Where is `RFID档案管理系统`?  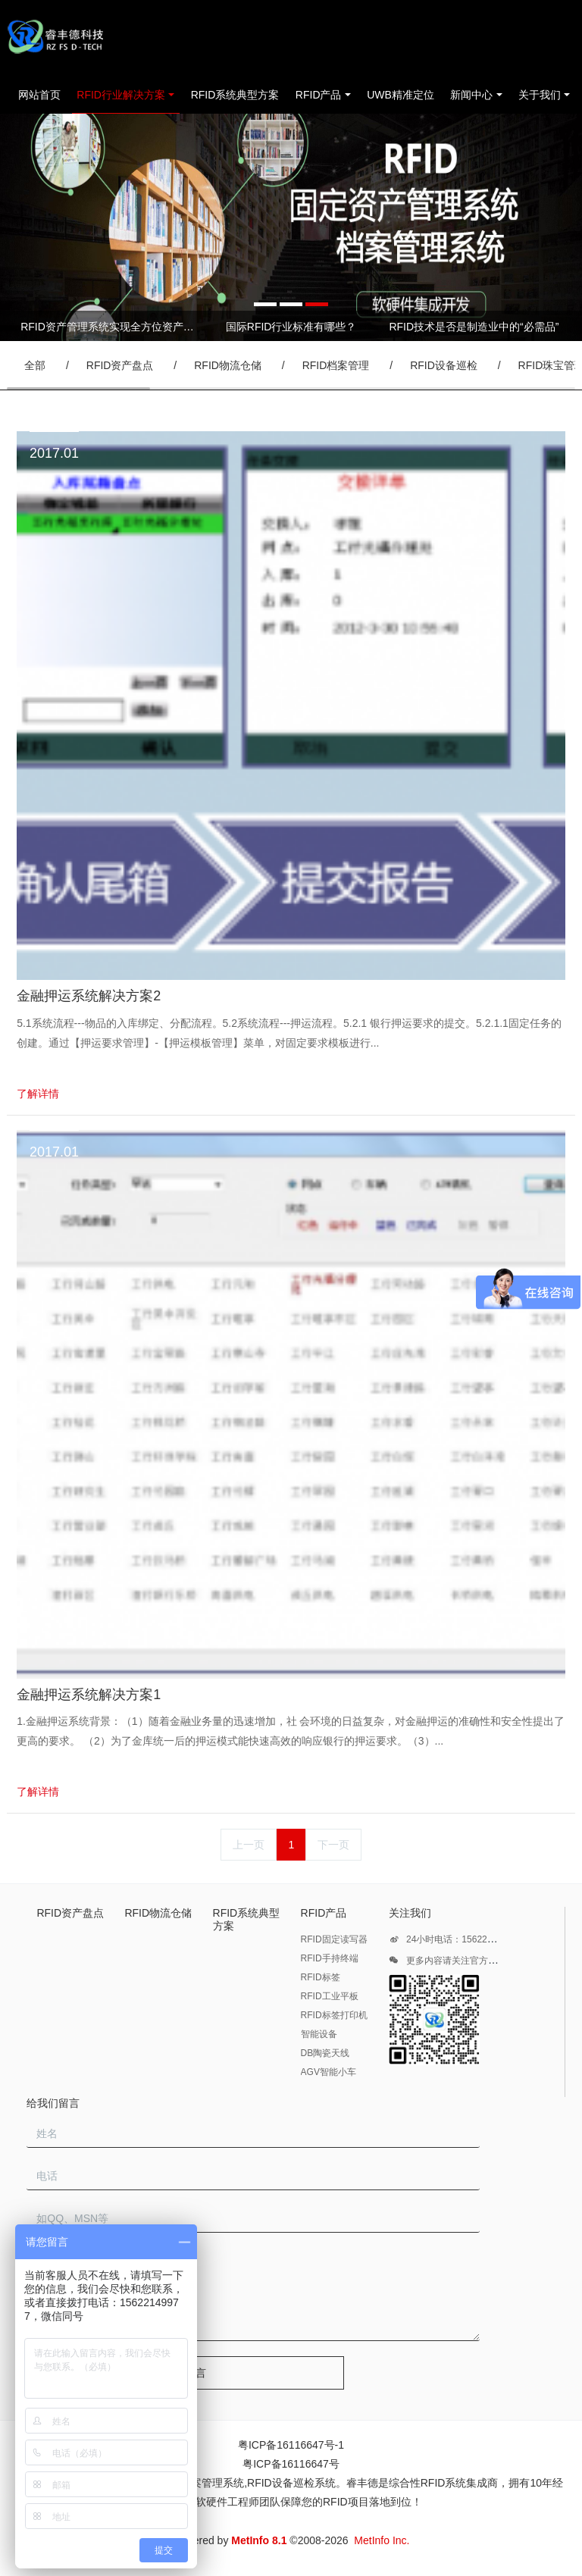
RFID档案管理系统 is located at coordinates (199, 2483).